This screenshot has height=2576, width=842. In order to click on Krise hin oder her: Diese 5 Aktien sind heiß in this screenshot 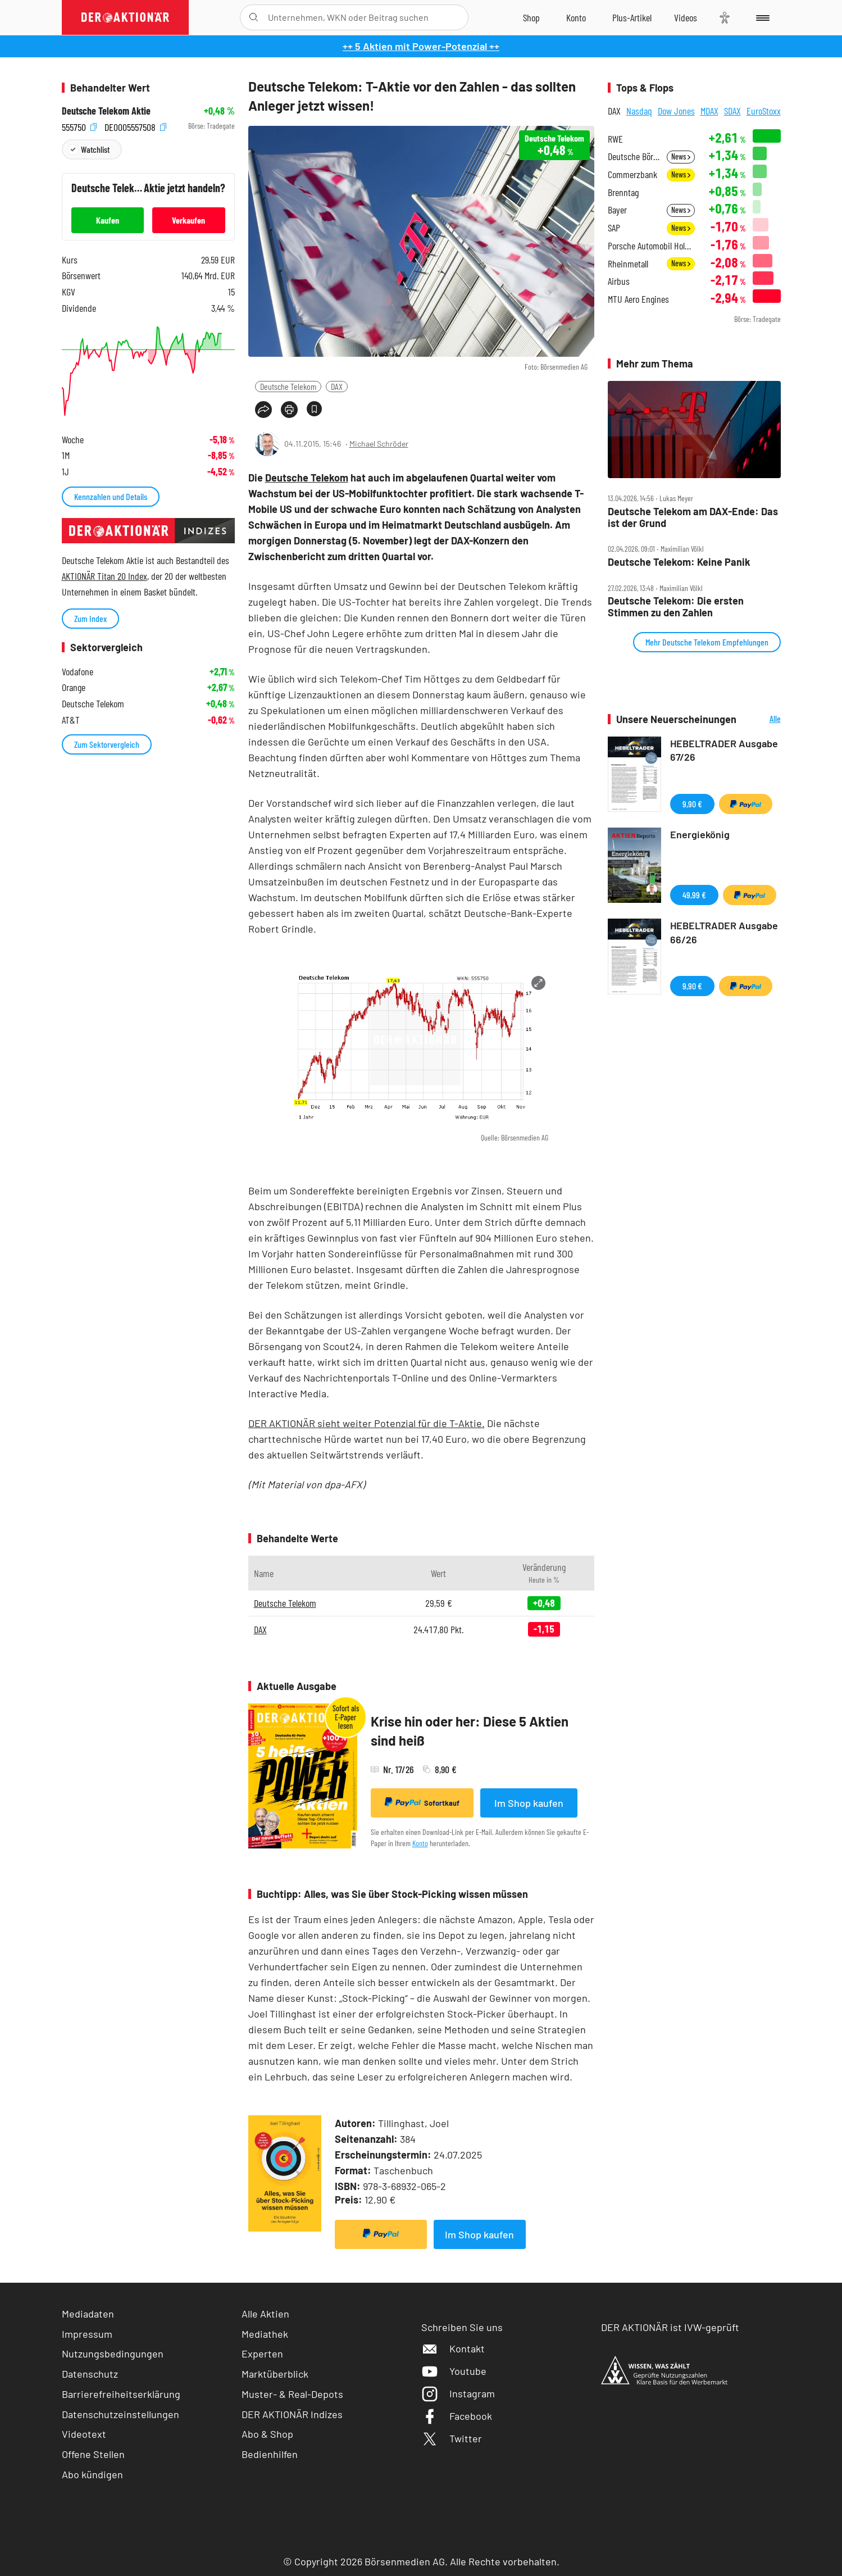, I will do `click(469, 1730)`.